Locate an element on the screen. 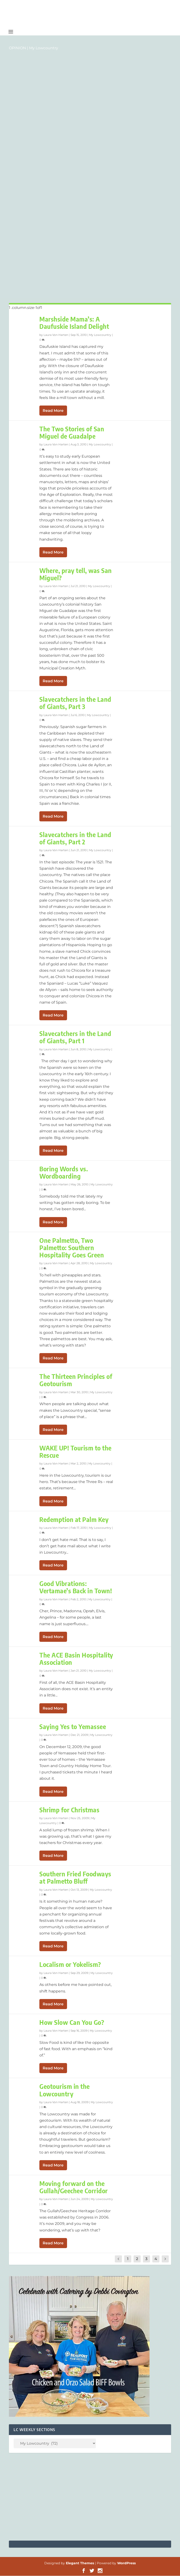 This screenshot has height=2576, width=180. Slavecatchers in the Land of Giants, Part 2 is located at coordinates (75, 838).